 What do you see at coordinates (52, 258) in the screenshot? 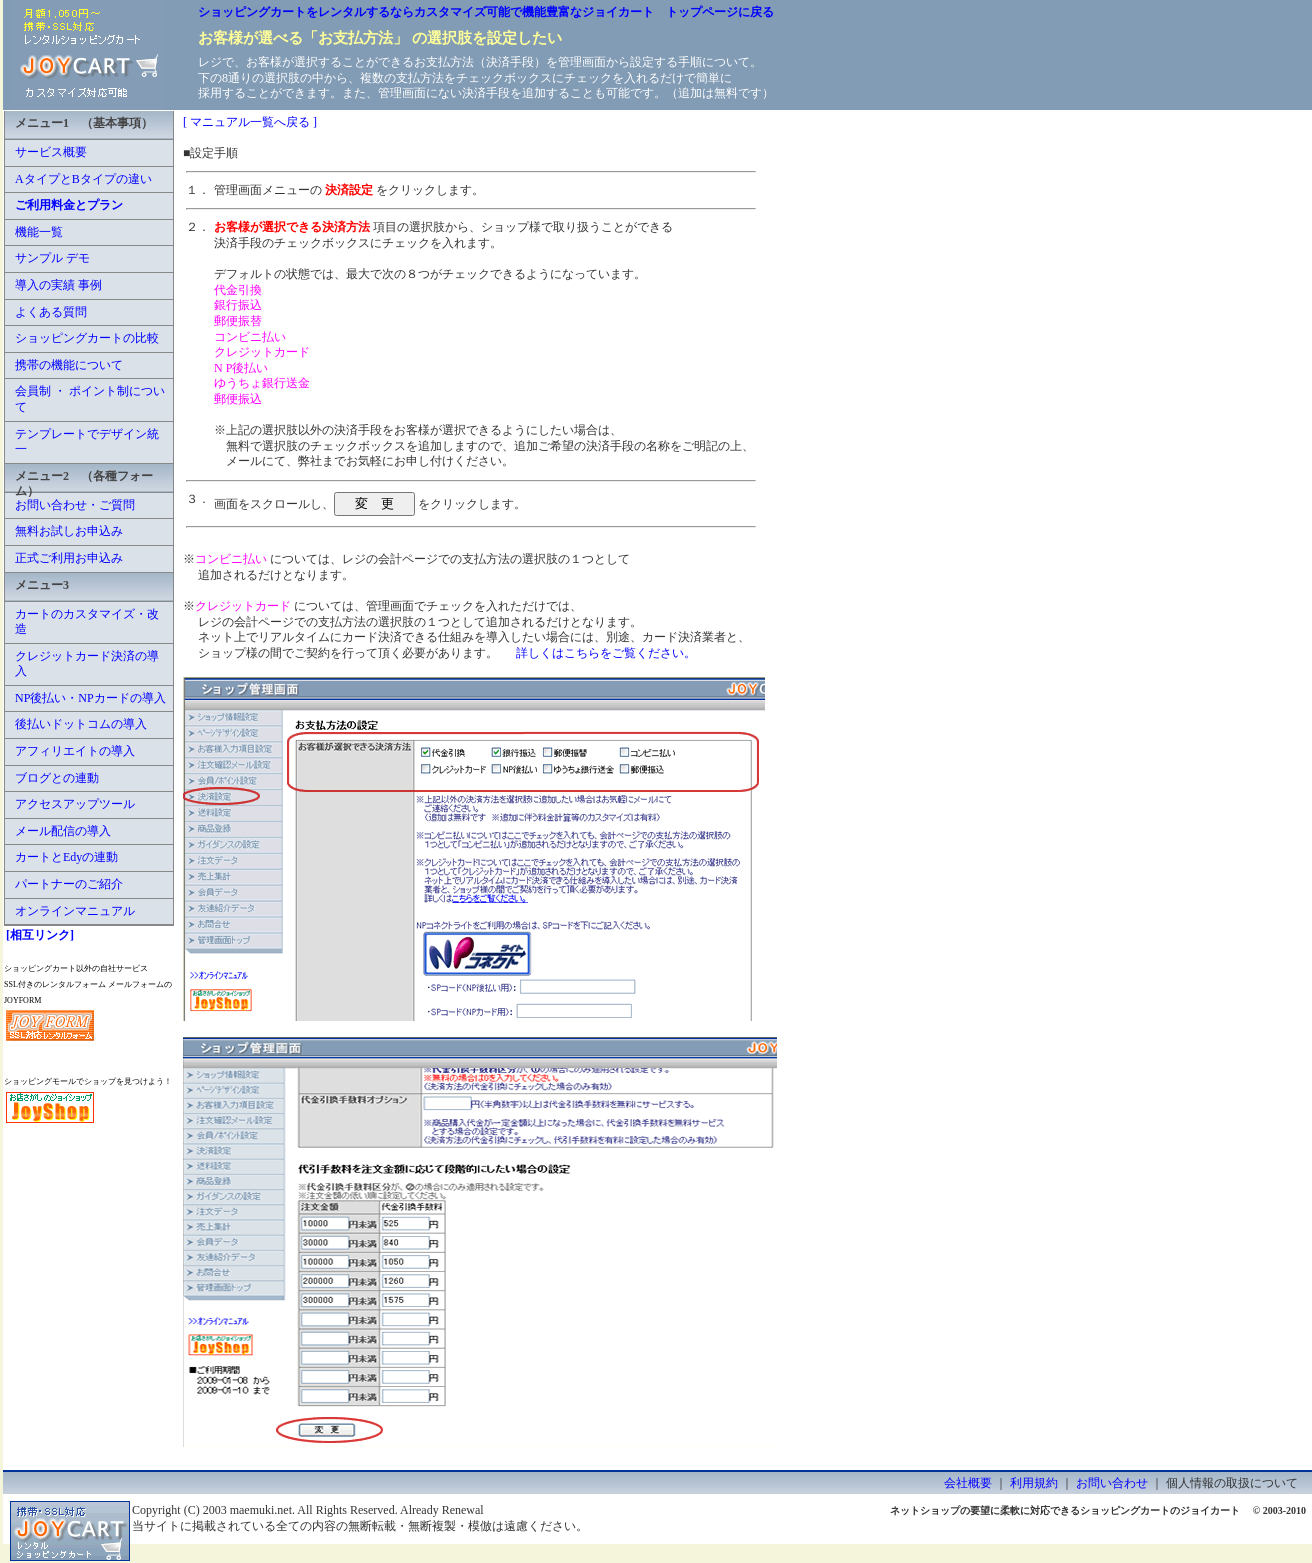
I see `サンプル デモ` at bounding box center [52, 258].